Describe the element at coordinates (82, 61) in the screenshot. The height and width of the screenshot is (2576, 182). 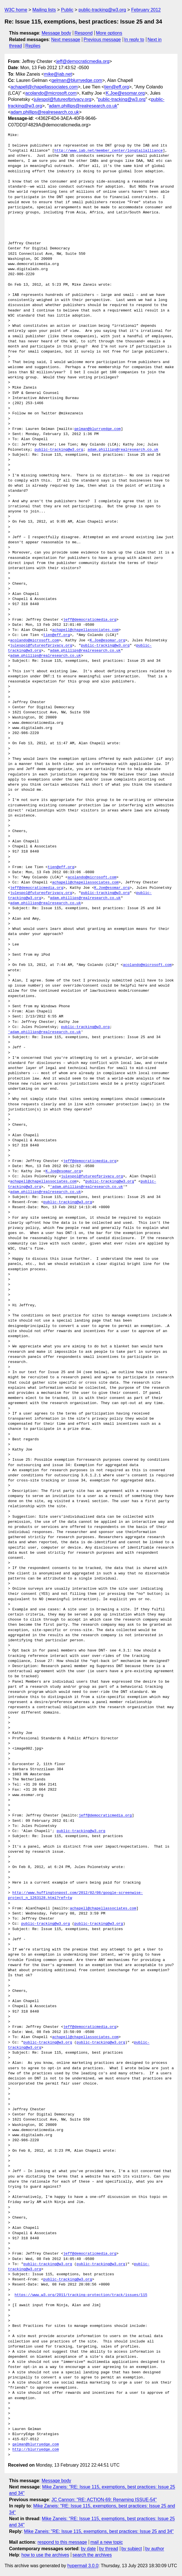
I see `jeff@democraticmedia.org` at that location.